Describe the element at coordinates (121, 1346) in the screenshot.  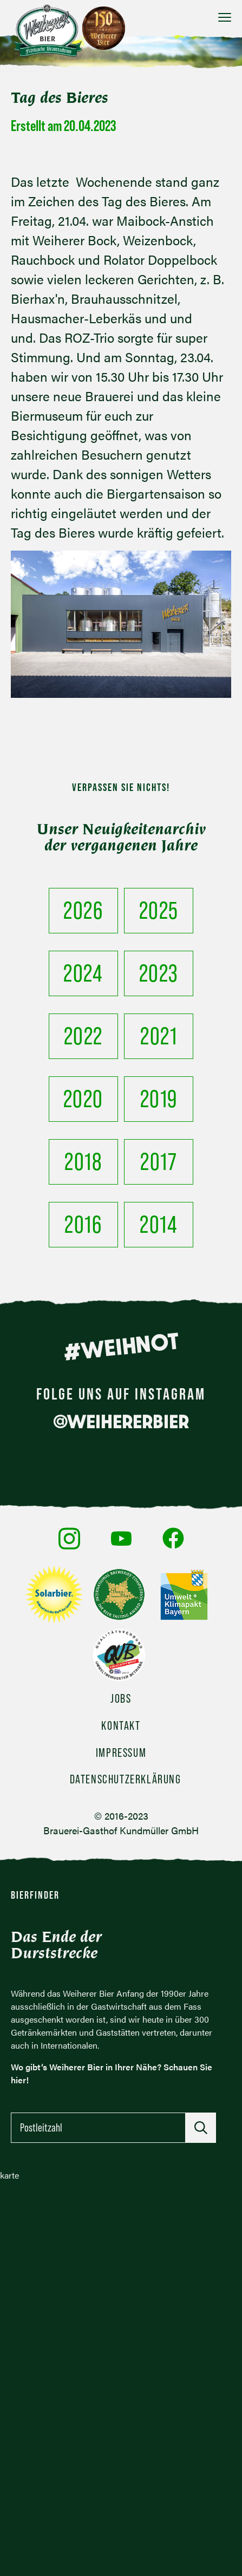
I see `#WEIHNOT` at that location.